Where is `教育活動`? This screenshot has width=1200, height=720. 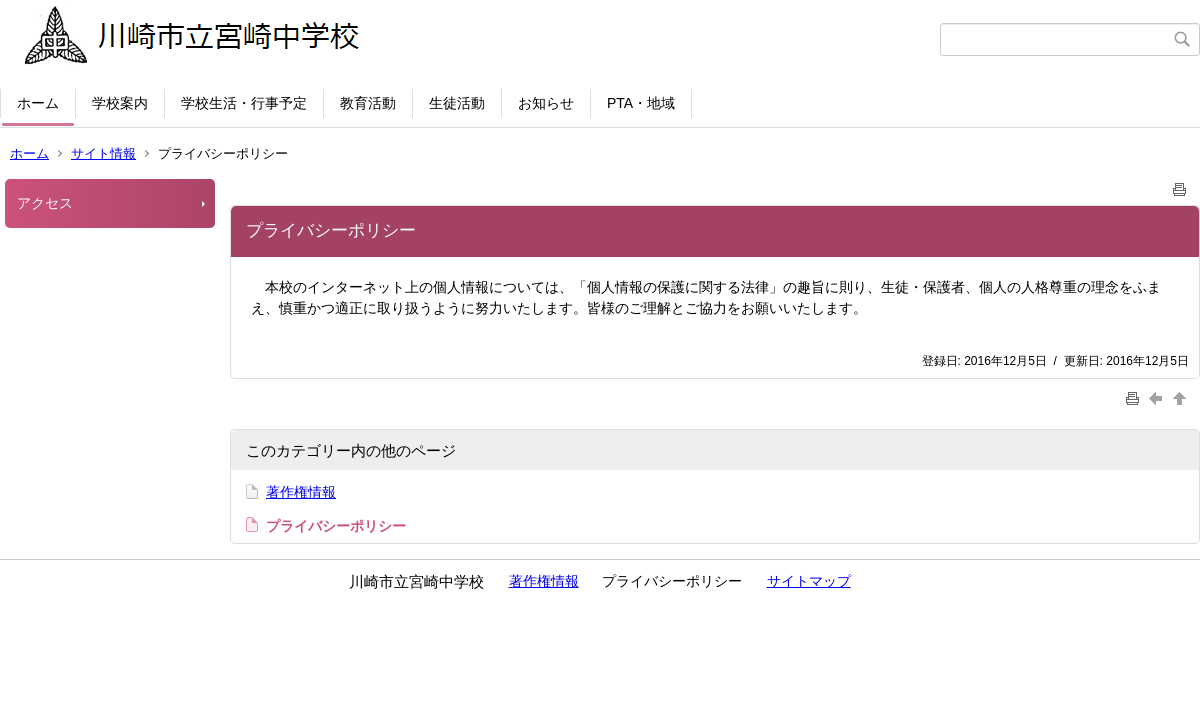
教育活動 is located at coordinates (368, 103).